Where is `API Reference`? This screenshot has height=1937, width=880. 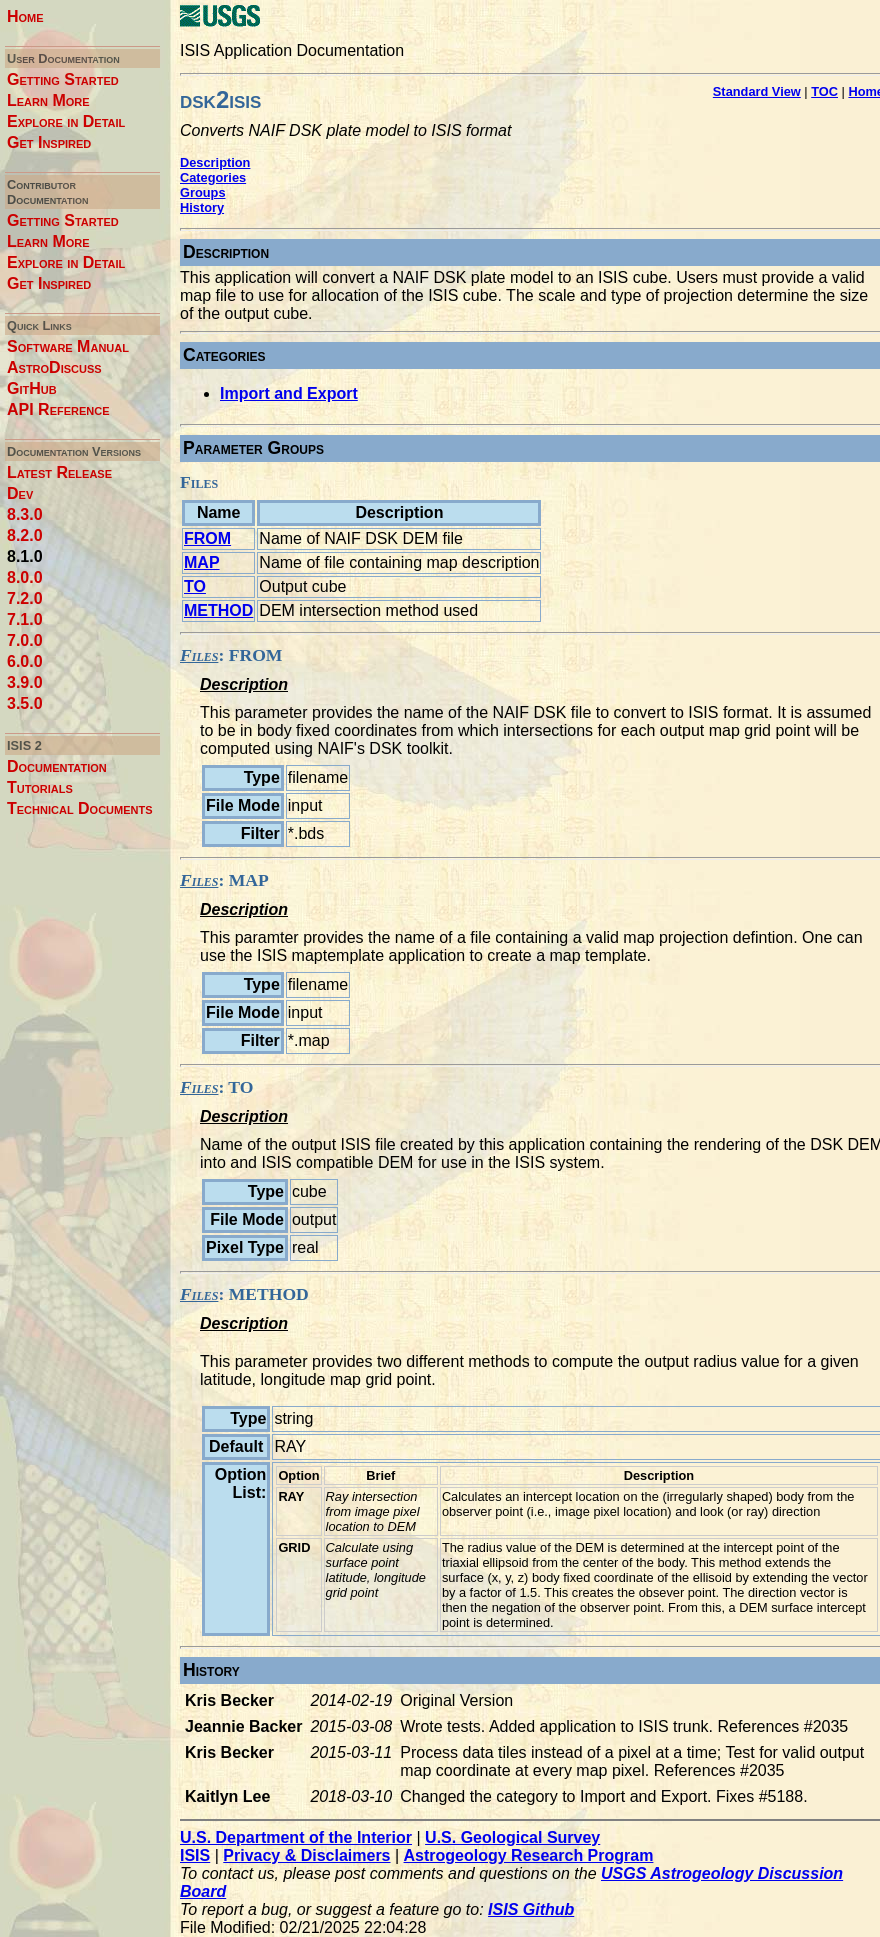
API Reference is located at coordinates (58, 409).